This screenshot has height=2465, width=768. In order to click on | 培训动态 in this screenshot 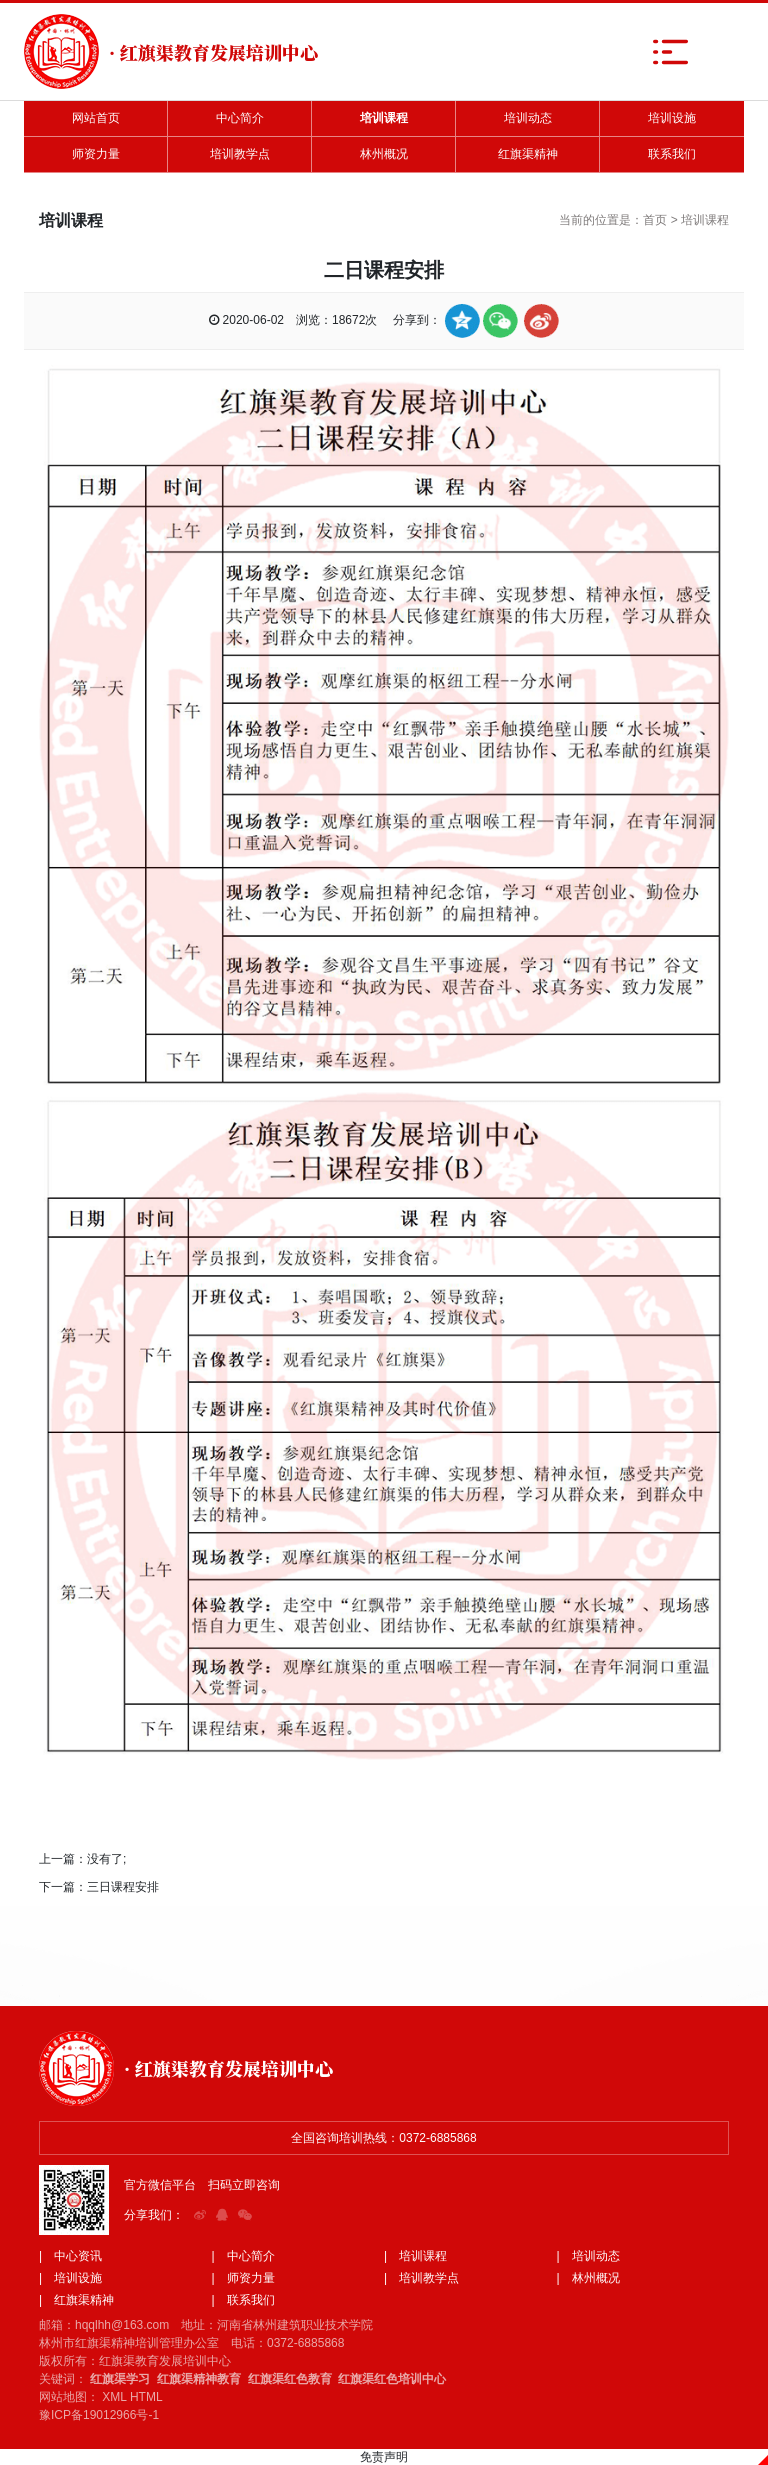, I will do `click(588, 2256)`.